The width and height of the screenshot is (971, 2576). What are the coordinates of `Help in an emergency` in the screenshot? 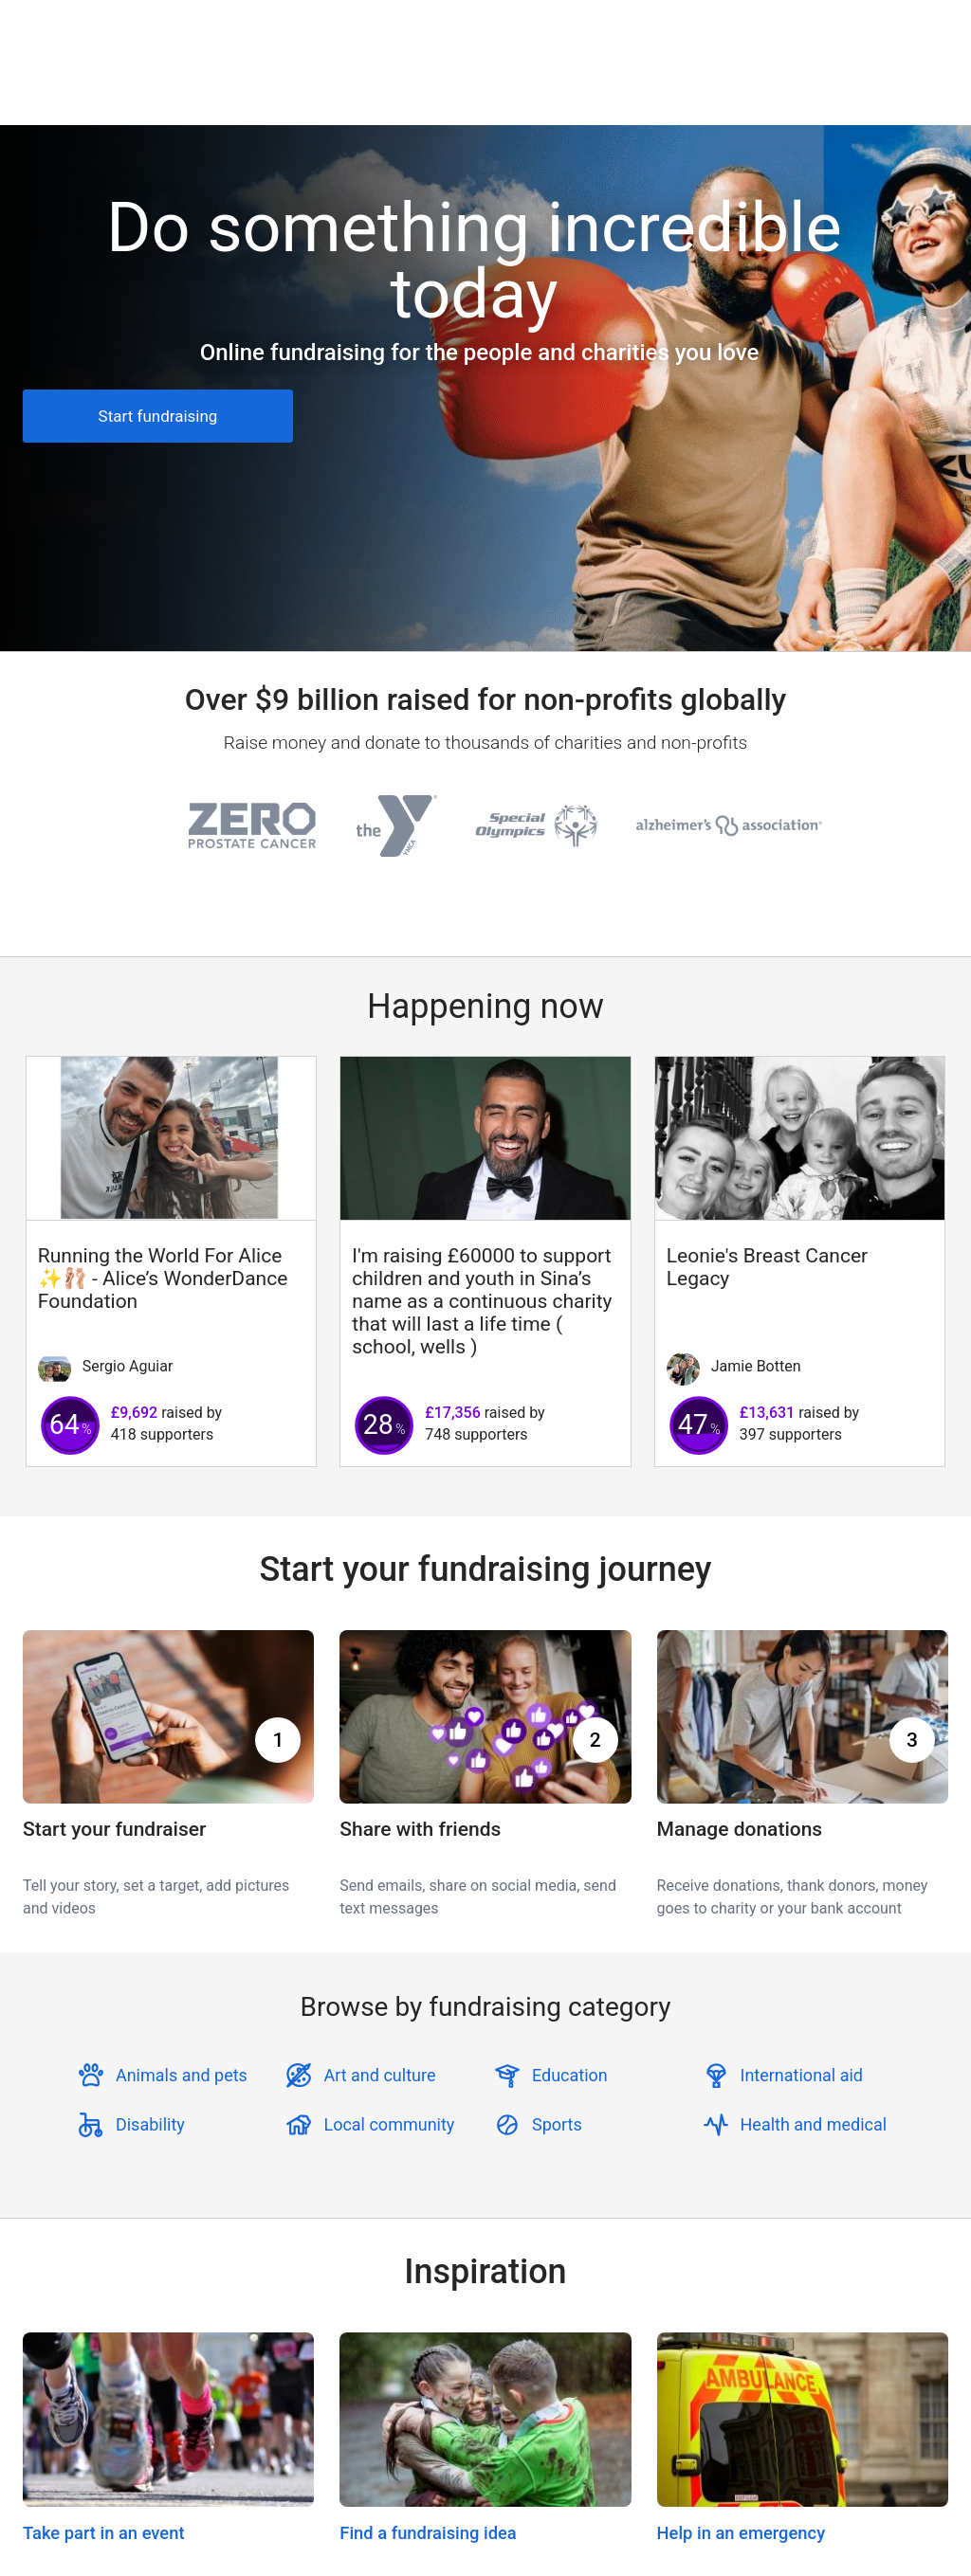 It's located at (741, 2533).